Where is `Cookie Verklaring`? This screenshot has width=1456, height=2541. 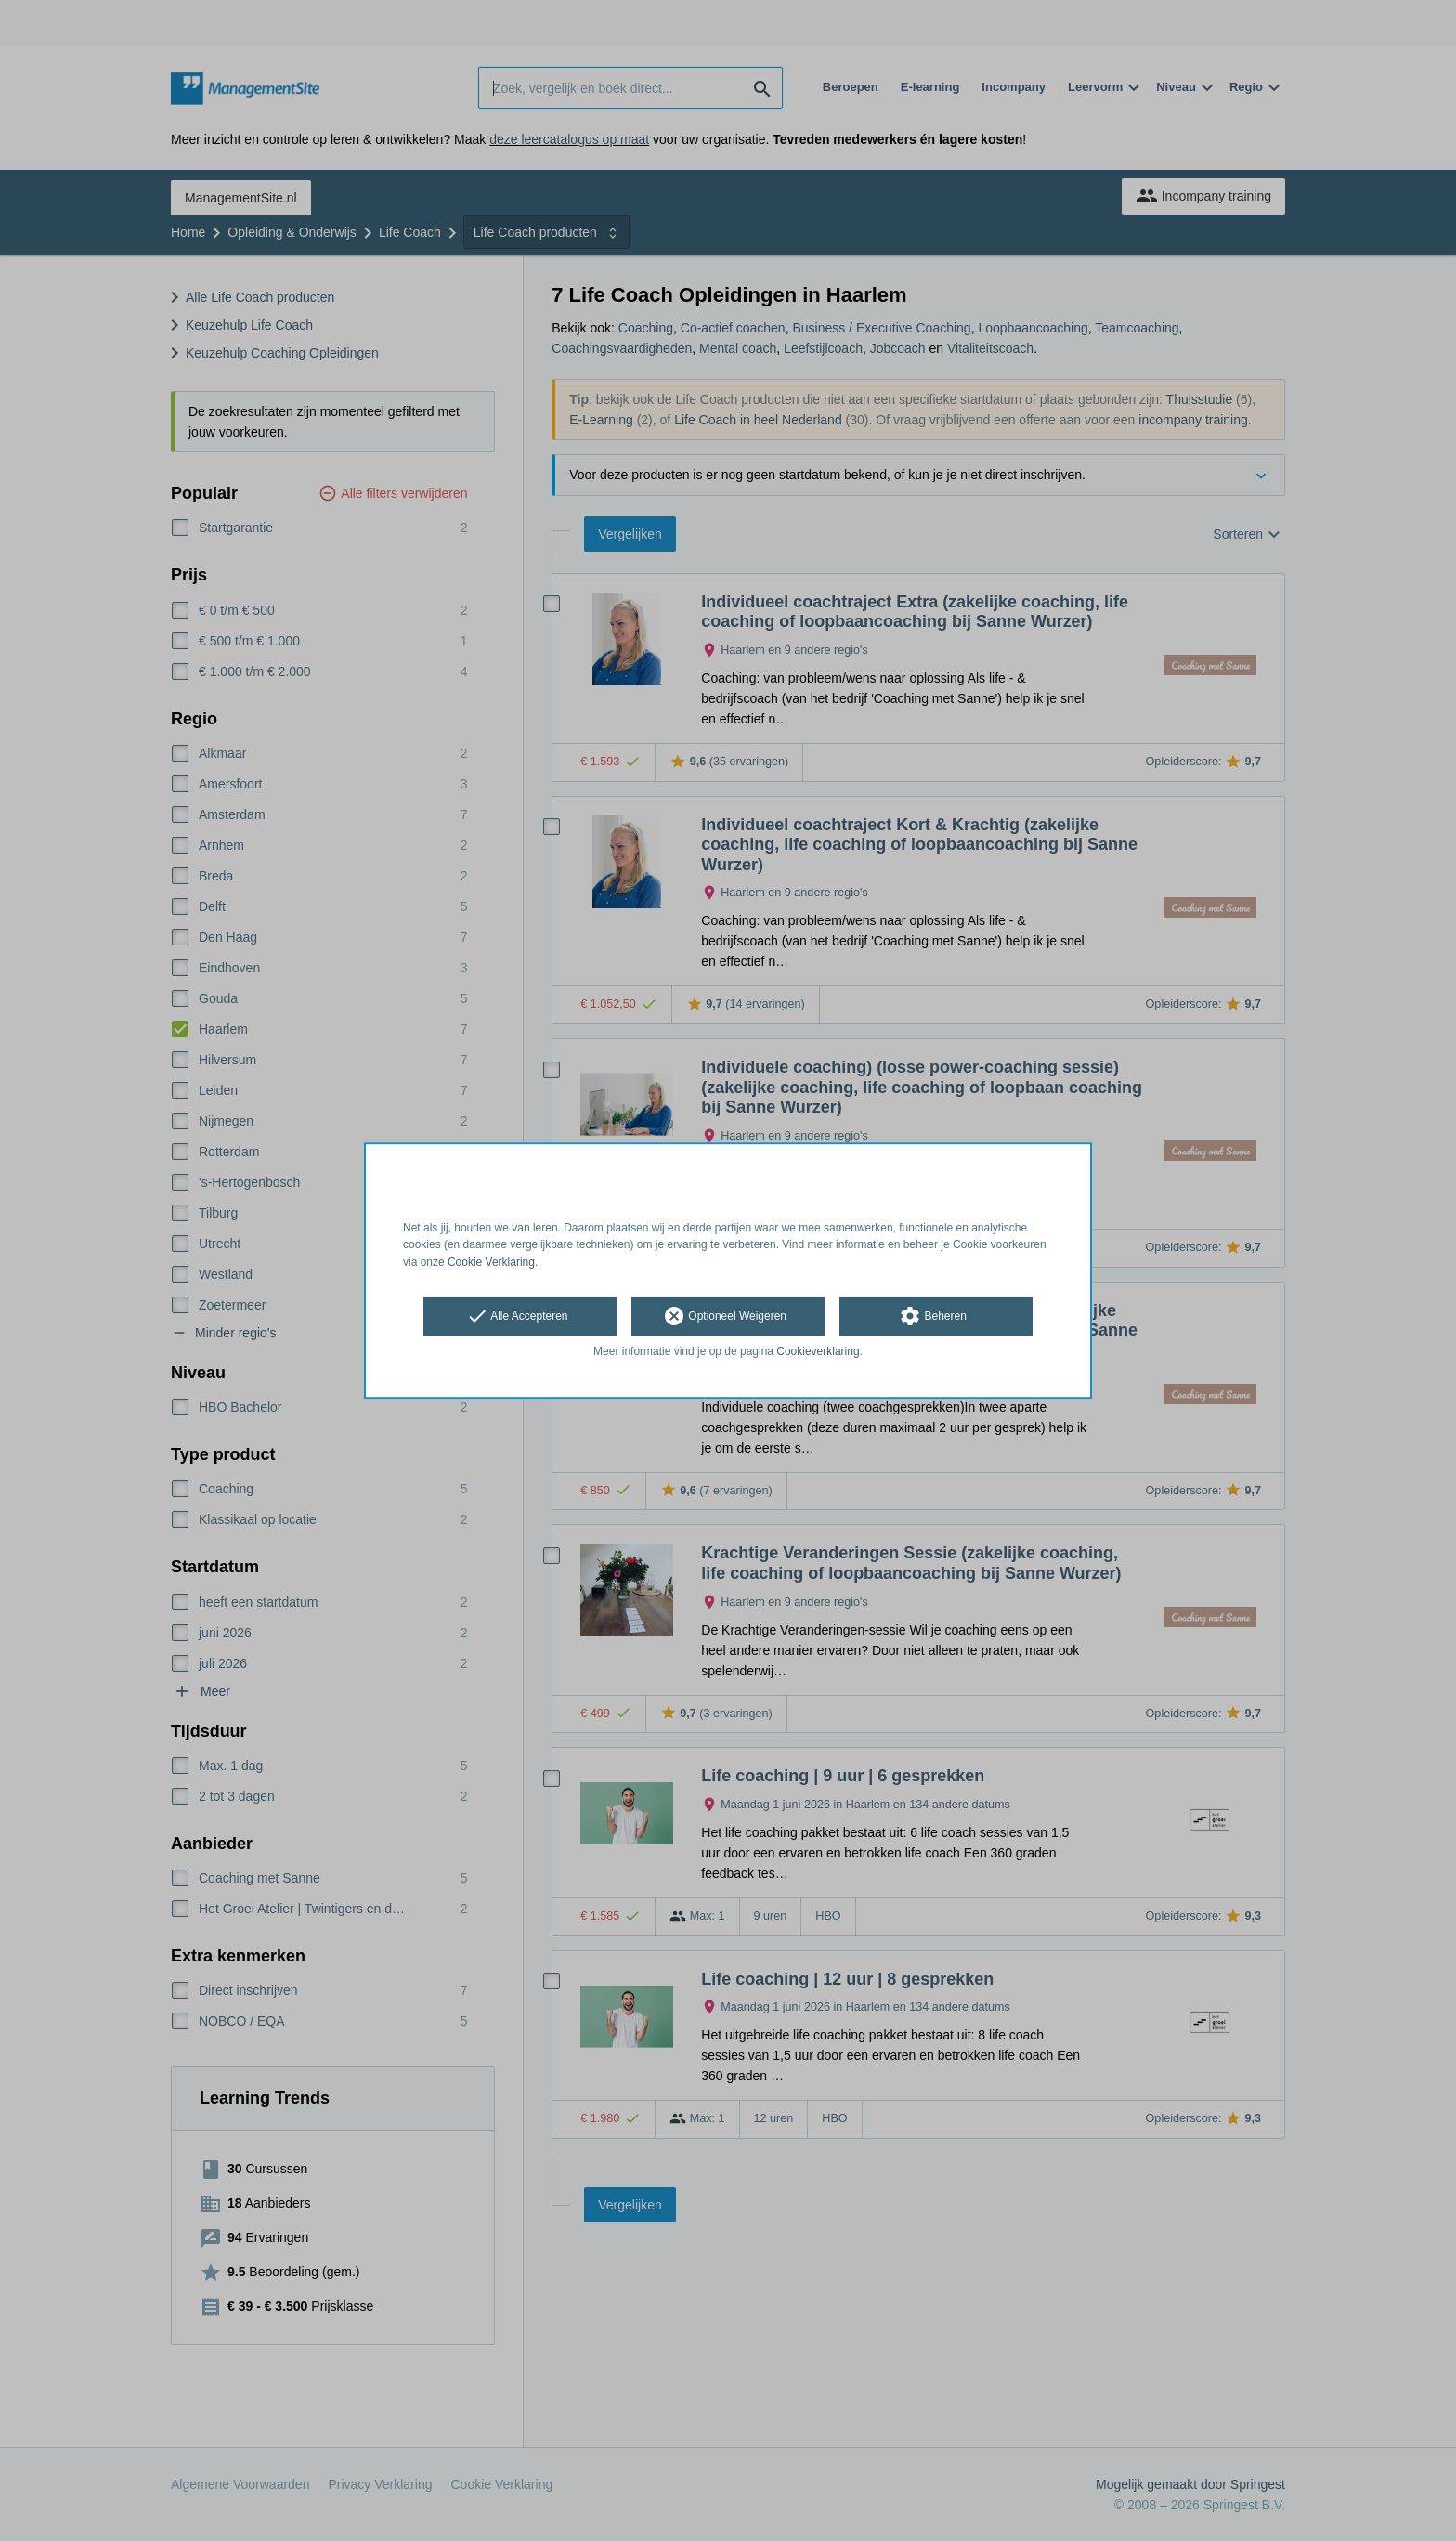 Cookie Verklaring is located at coordinates (491, 1262).